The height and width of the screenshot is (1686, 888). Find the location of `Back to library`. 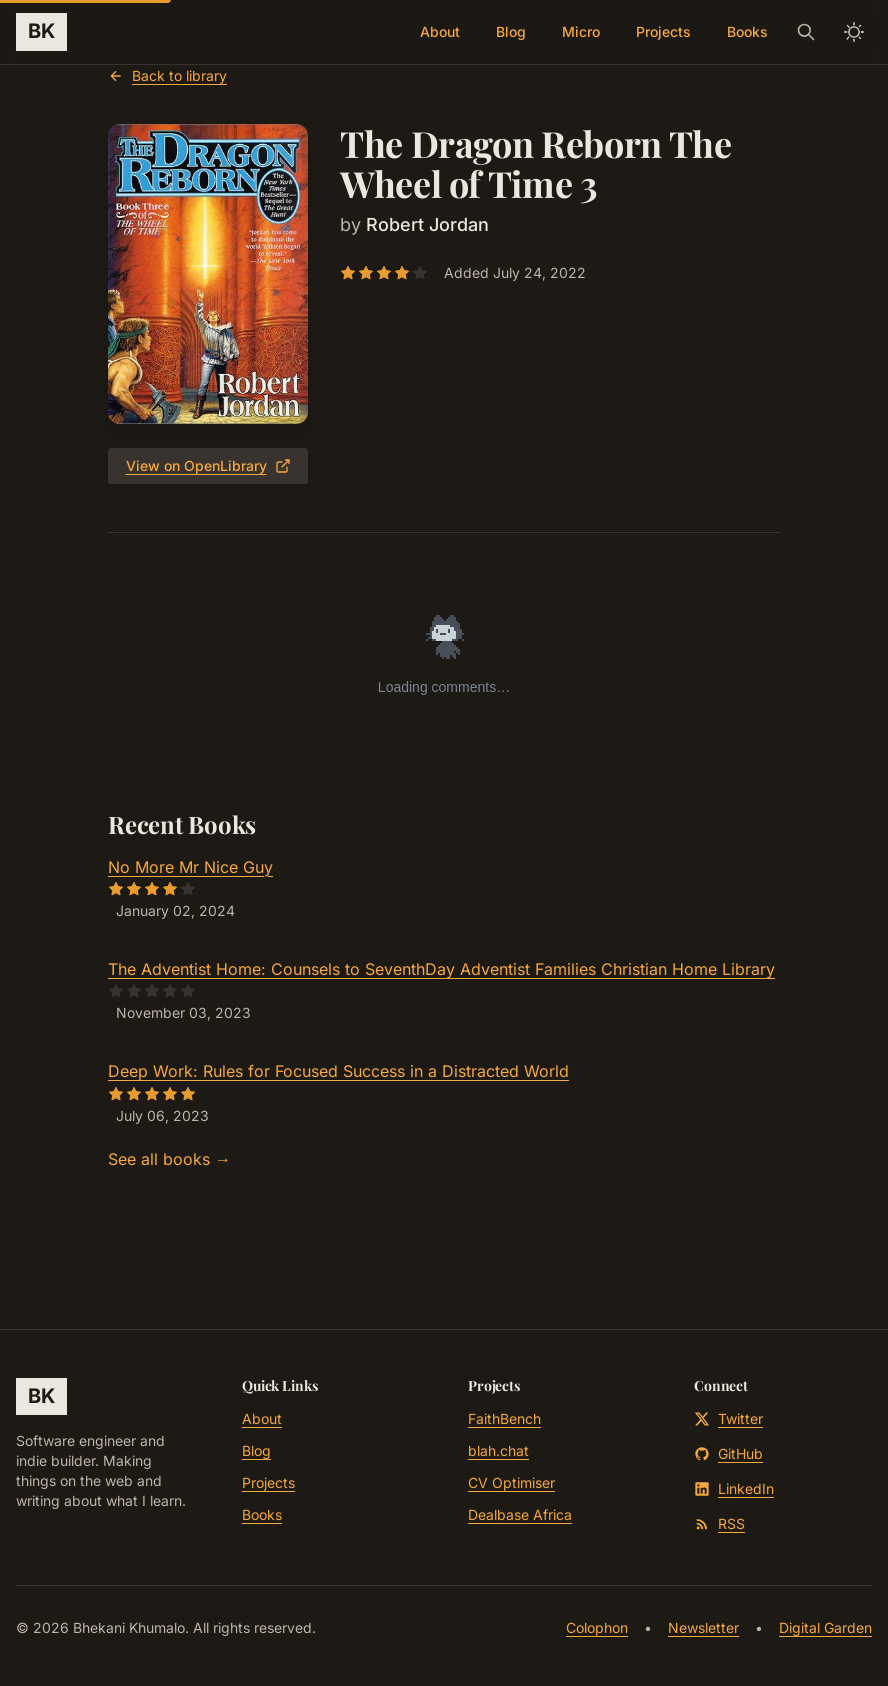

Back to library is located at coordinates (167, 75).